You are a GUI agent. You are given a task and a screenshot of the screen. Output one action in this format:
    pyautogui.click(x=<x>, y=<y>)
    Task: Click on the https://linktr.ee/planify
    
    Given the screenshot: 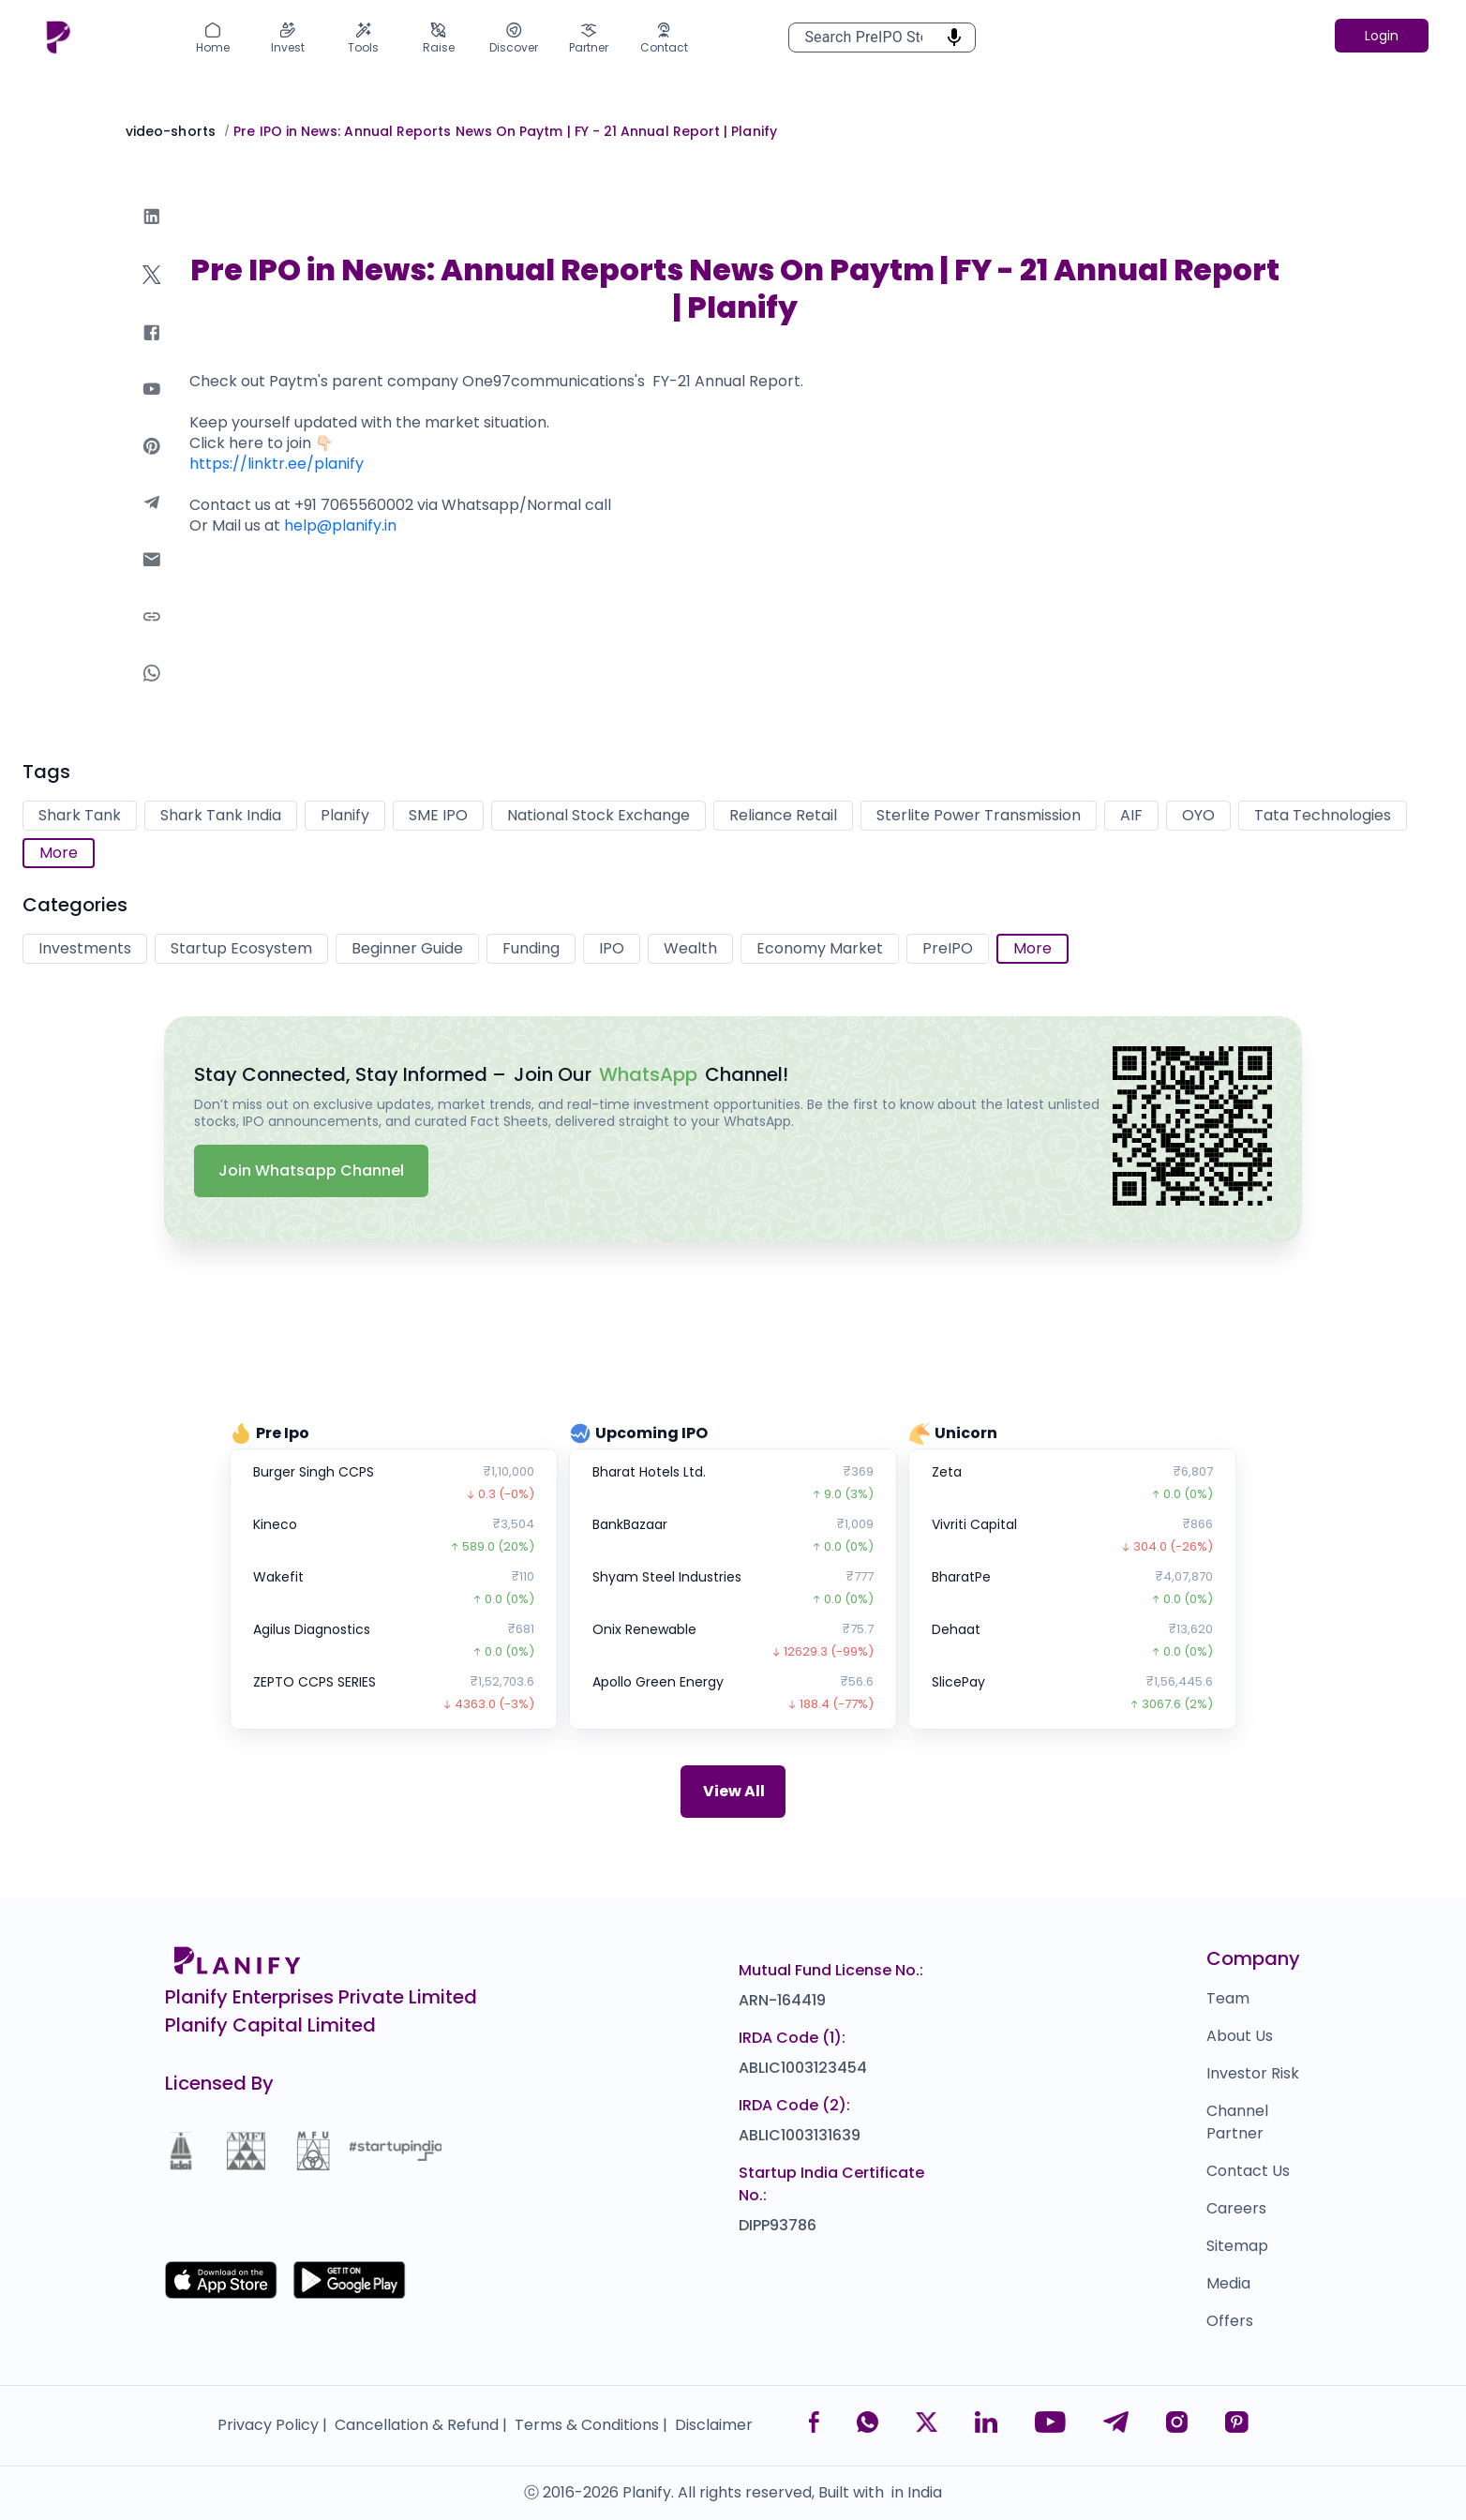 What is the action you would take?
    pyautogui.click(x=276, y=463)
    